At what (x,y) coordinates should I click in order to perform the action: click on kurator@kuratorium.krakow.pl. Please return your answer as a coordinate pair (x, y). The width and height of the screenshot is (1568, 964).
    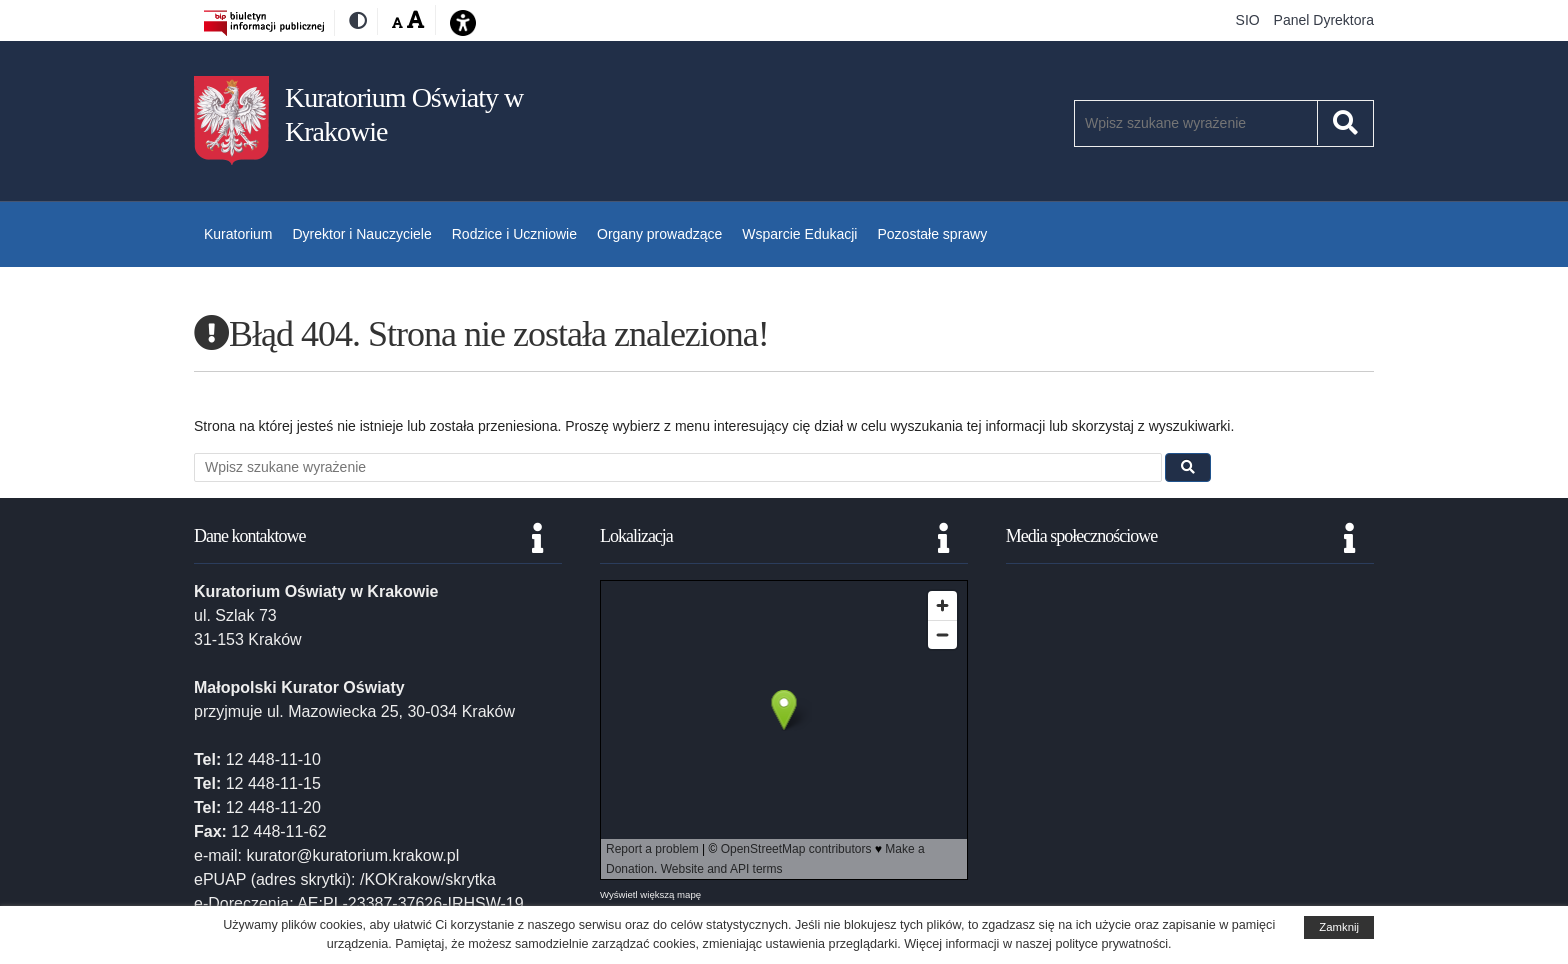
    Looking at the image, I should click on (352, 855).